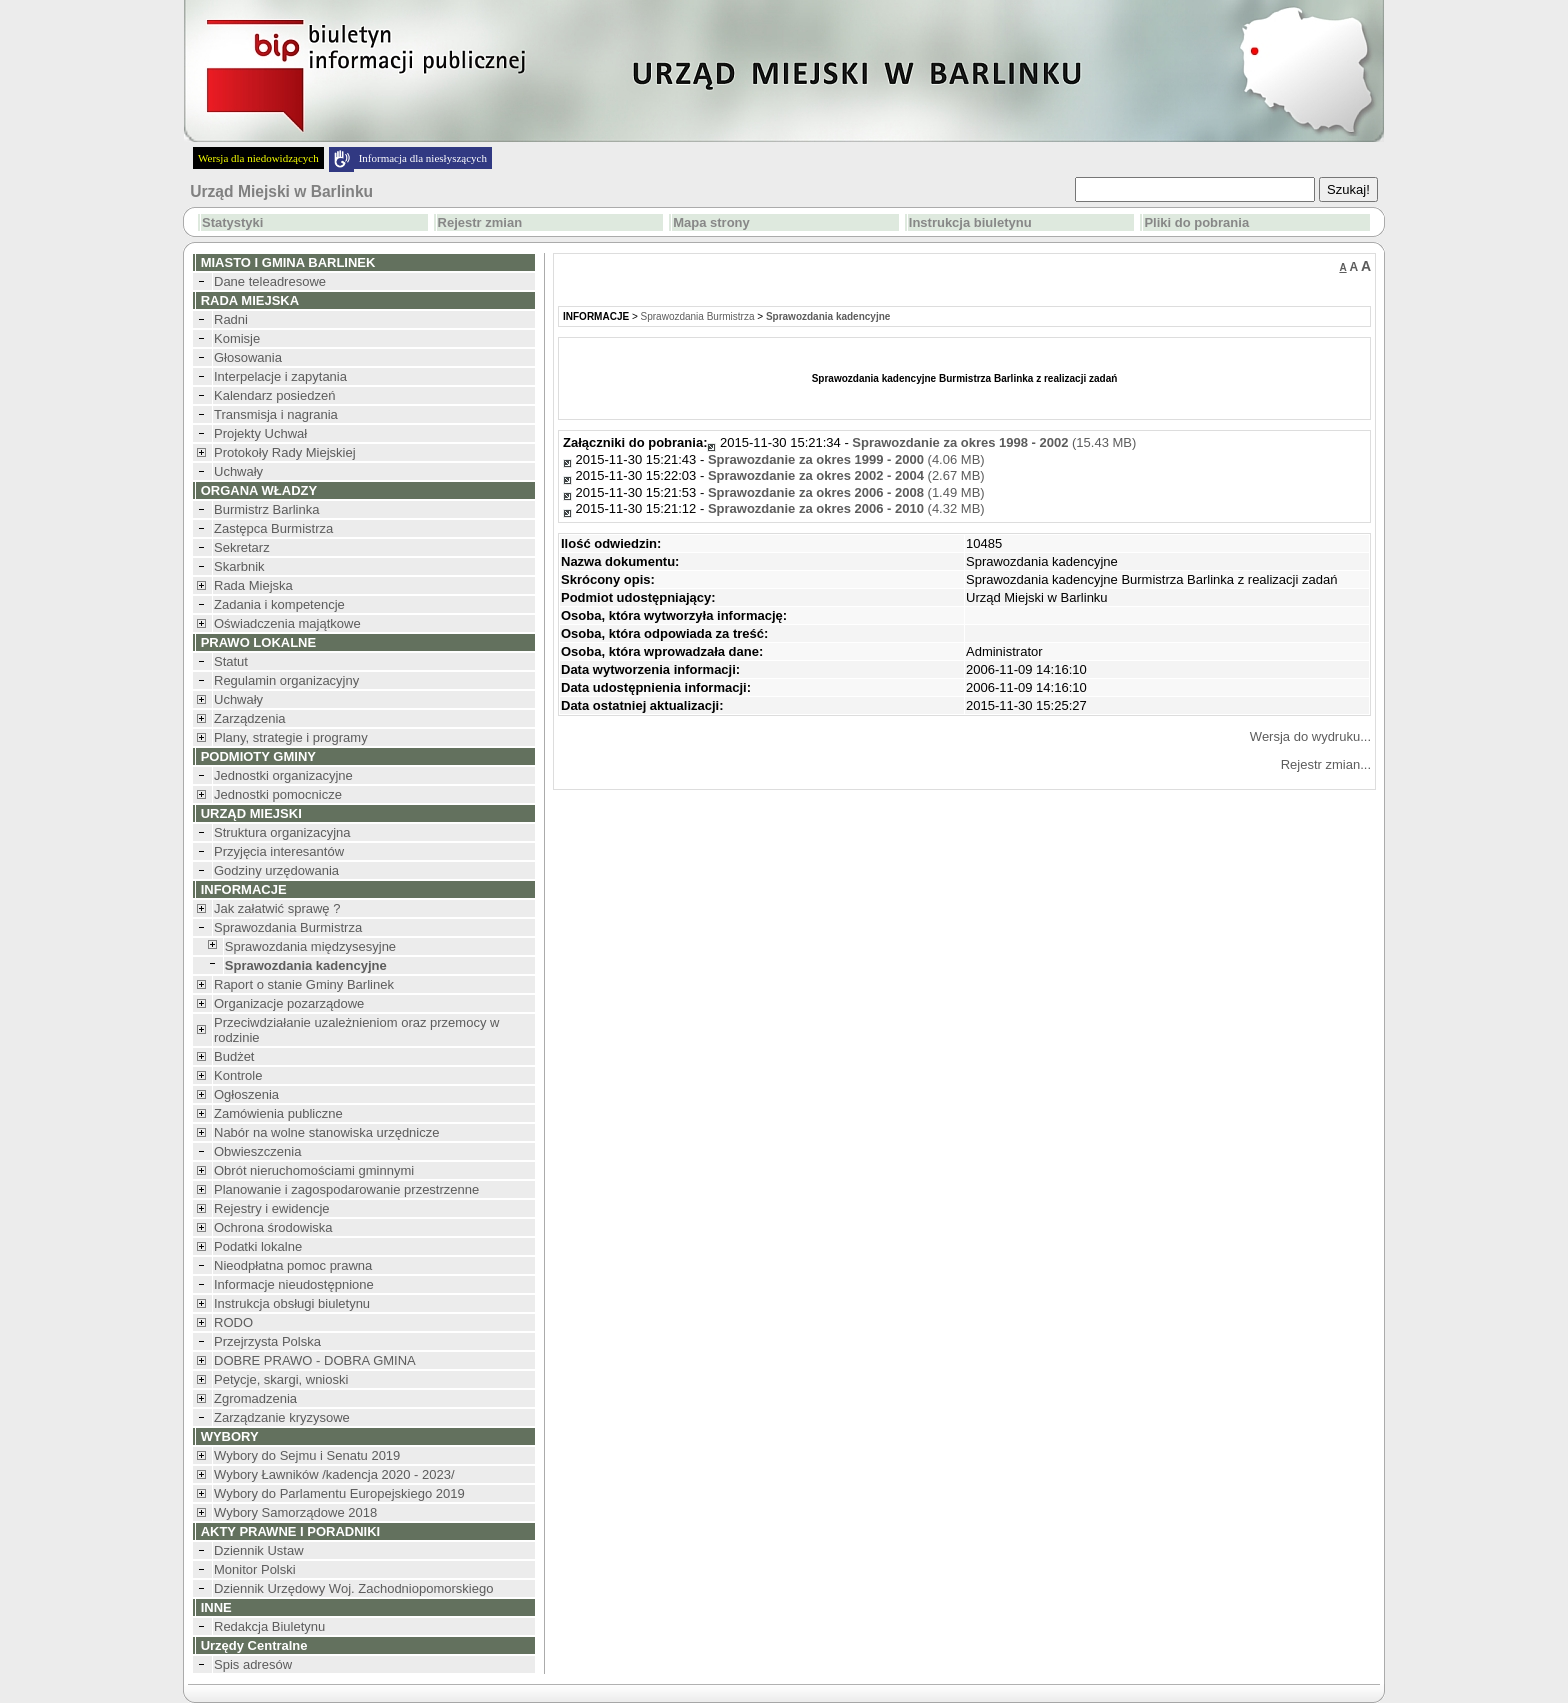 This screenshot has width=1568, height=1703. I want to click on Kalendarz posiedzeń, so click(274, 395).